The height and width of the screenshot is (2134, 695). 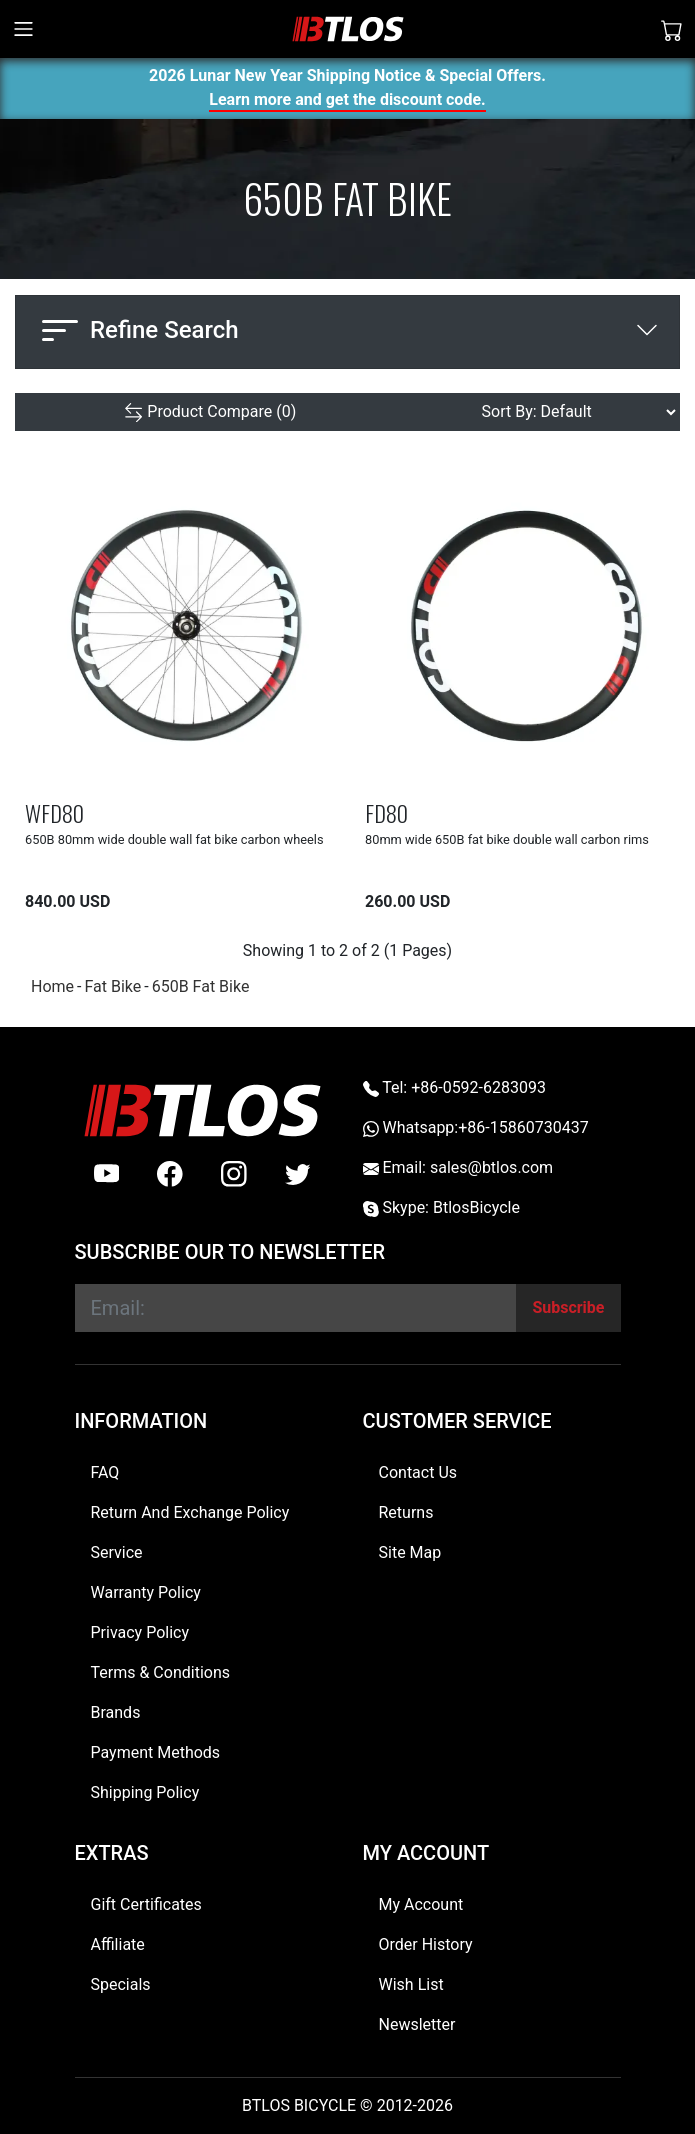 What do you see at coordinates (117, 1552) in the screenshot?
I see `Service` at bounding box center [117, 1552].